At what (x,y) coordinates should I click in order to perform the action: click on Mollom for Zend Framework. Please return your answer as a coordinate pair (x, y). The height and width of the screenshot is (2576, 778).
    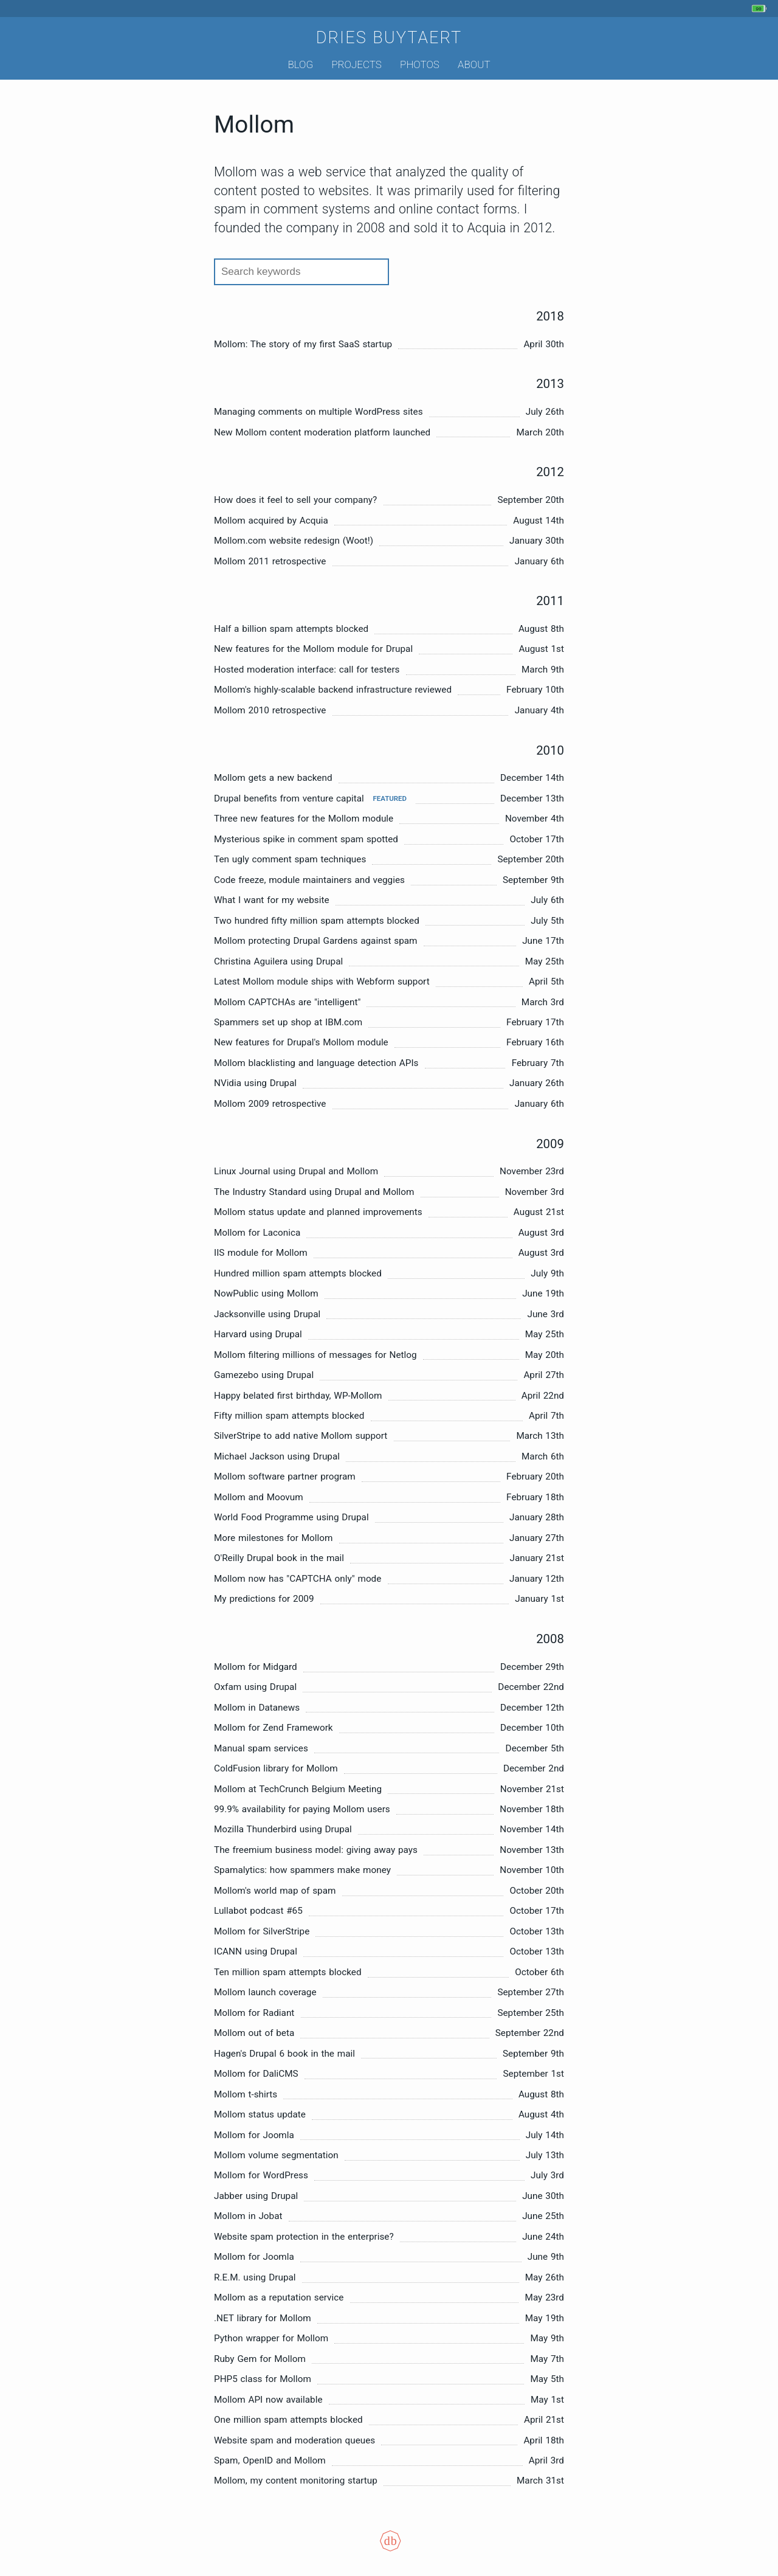
    Looking at the image, I should click on (273, 1727).